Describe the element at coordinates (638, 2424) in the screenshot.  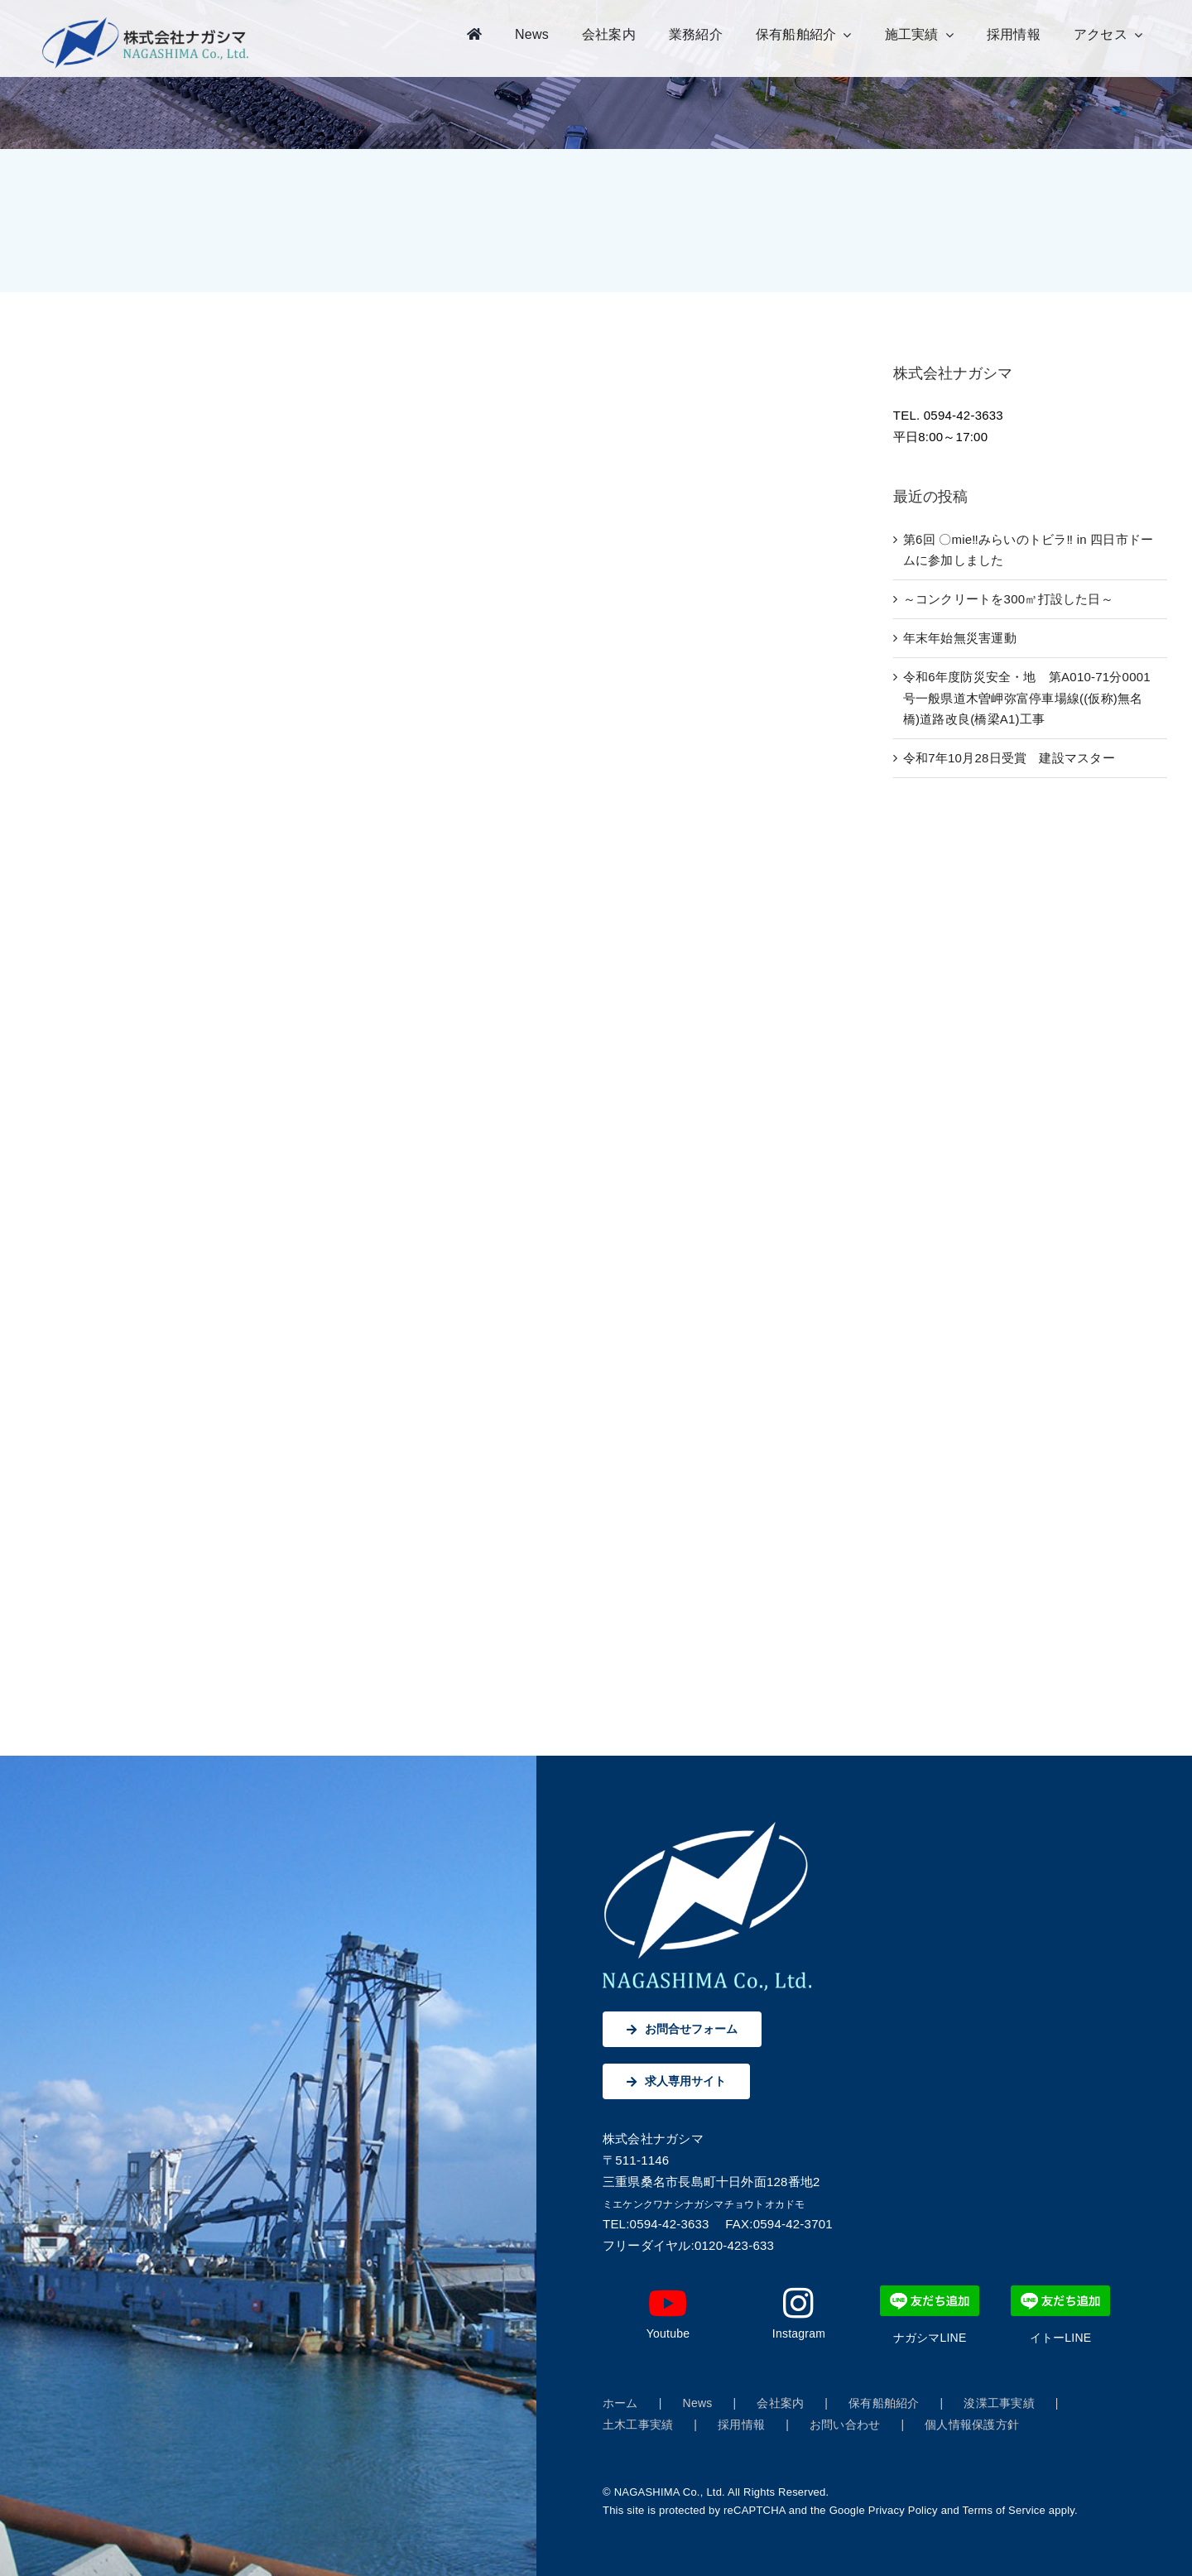
I see `土木工事実績` at that location.